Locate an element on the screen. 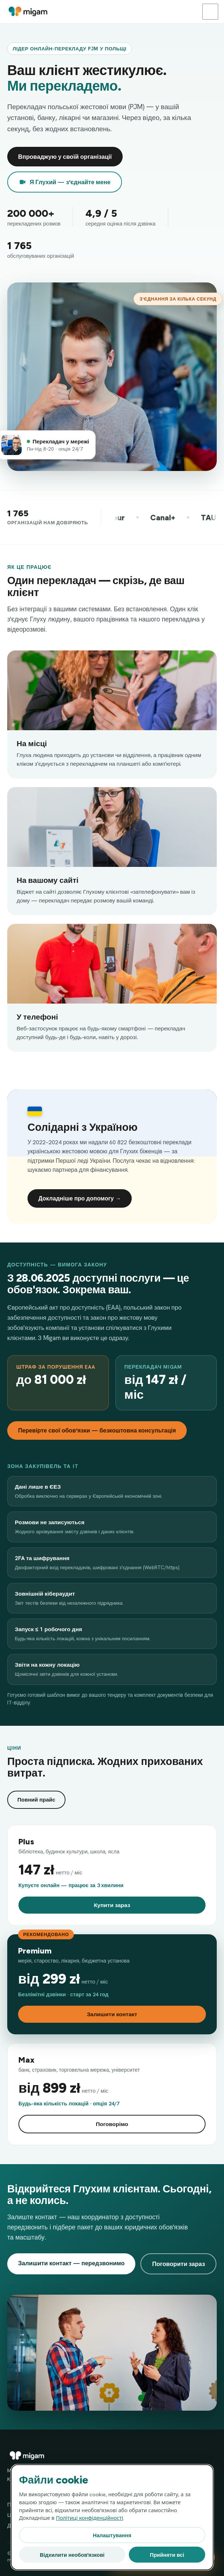 The image size is (224, 2576). Залишити контакт is located at coordinates (112, 2014).